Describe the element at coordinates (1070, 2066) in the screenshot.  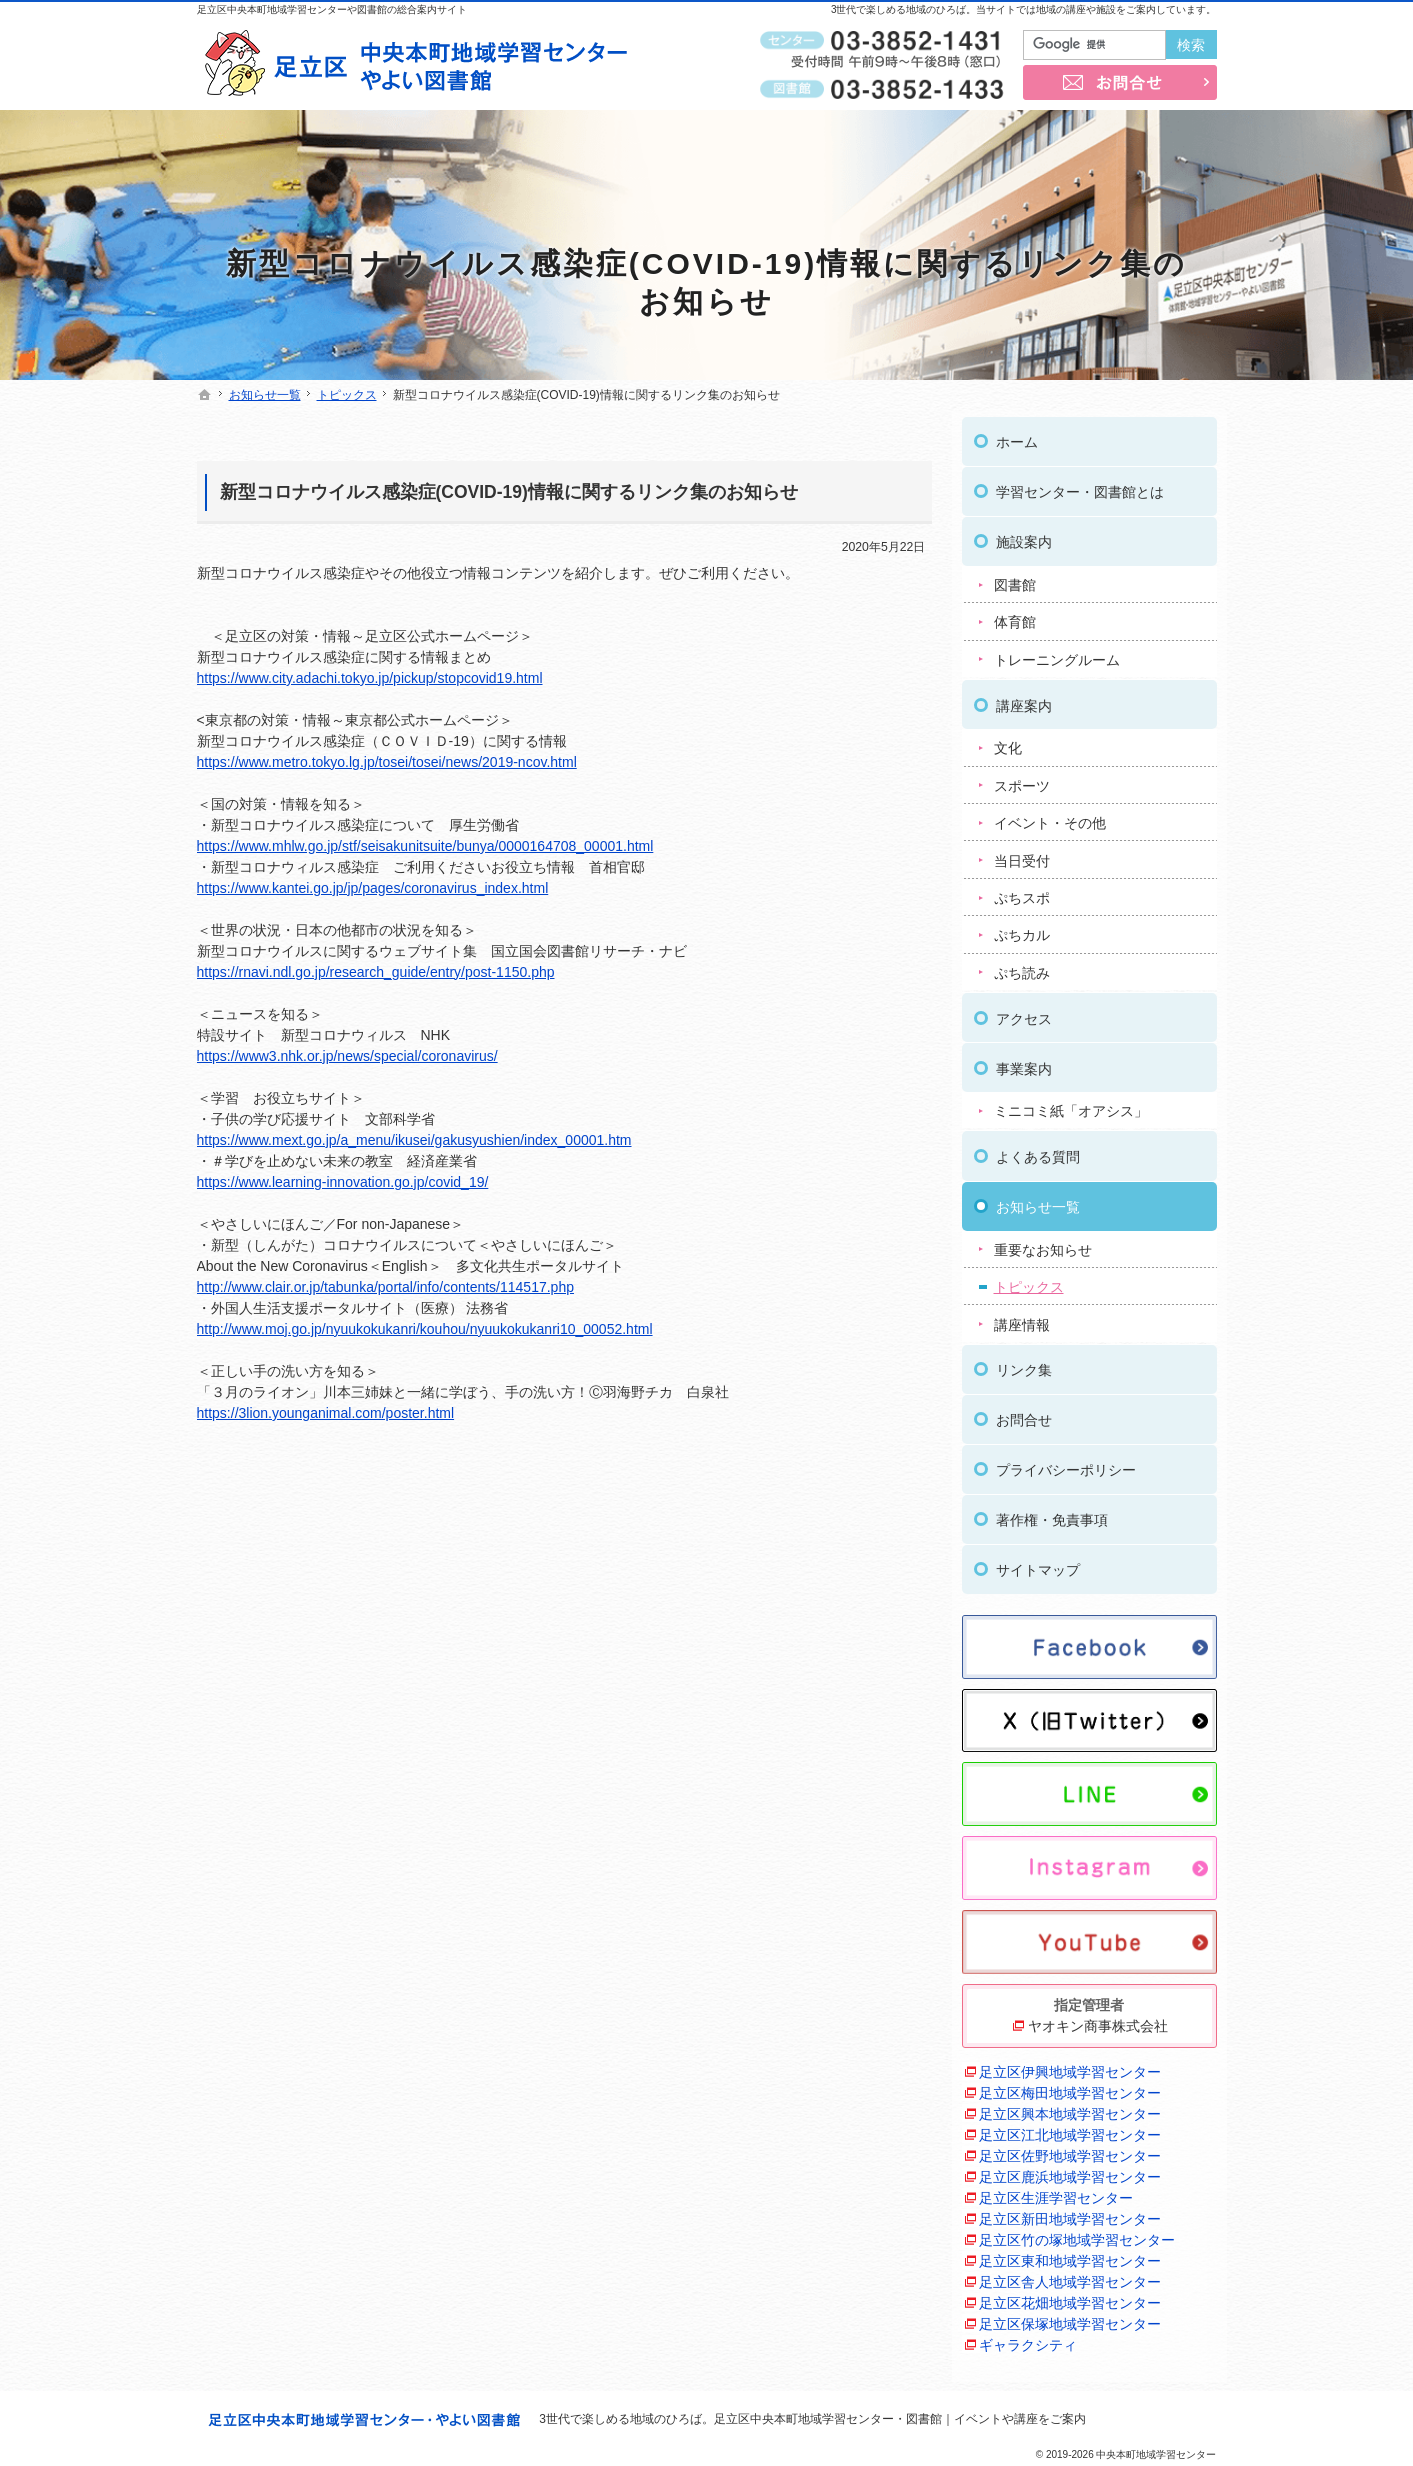
I see `足立区伊興地域学習センター` at that location.